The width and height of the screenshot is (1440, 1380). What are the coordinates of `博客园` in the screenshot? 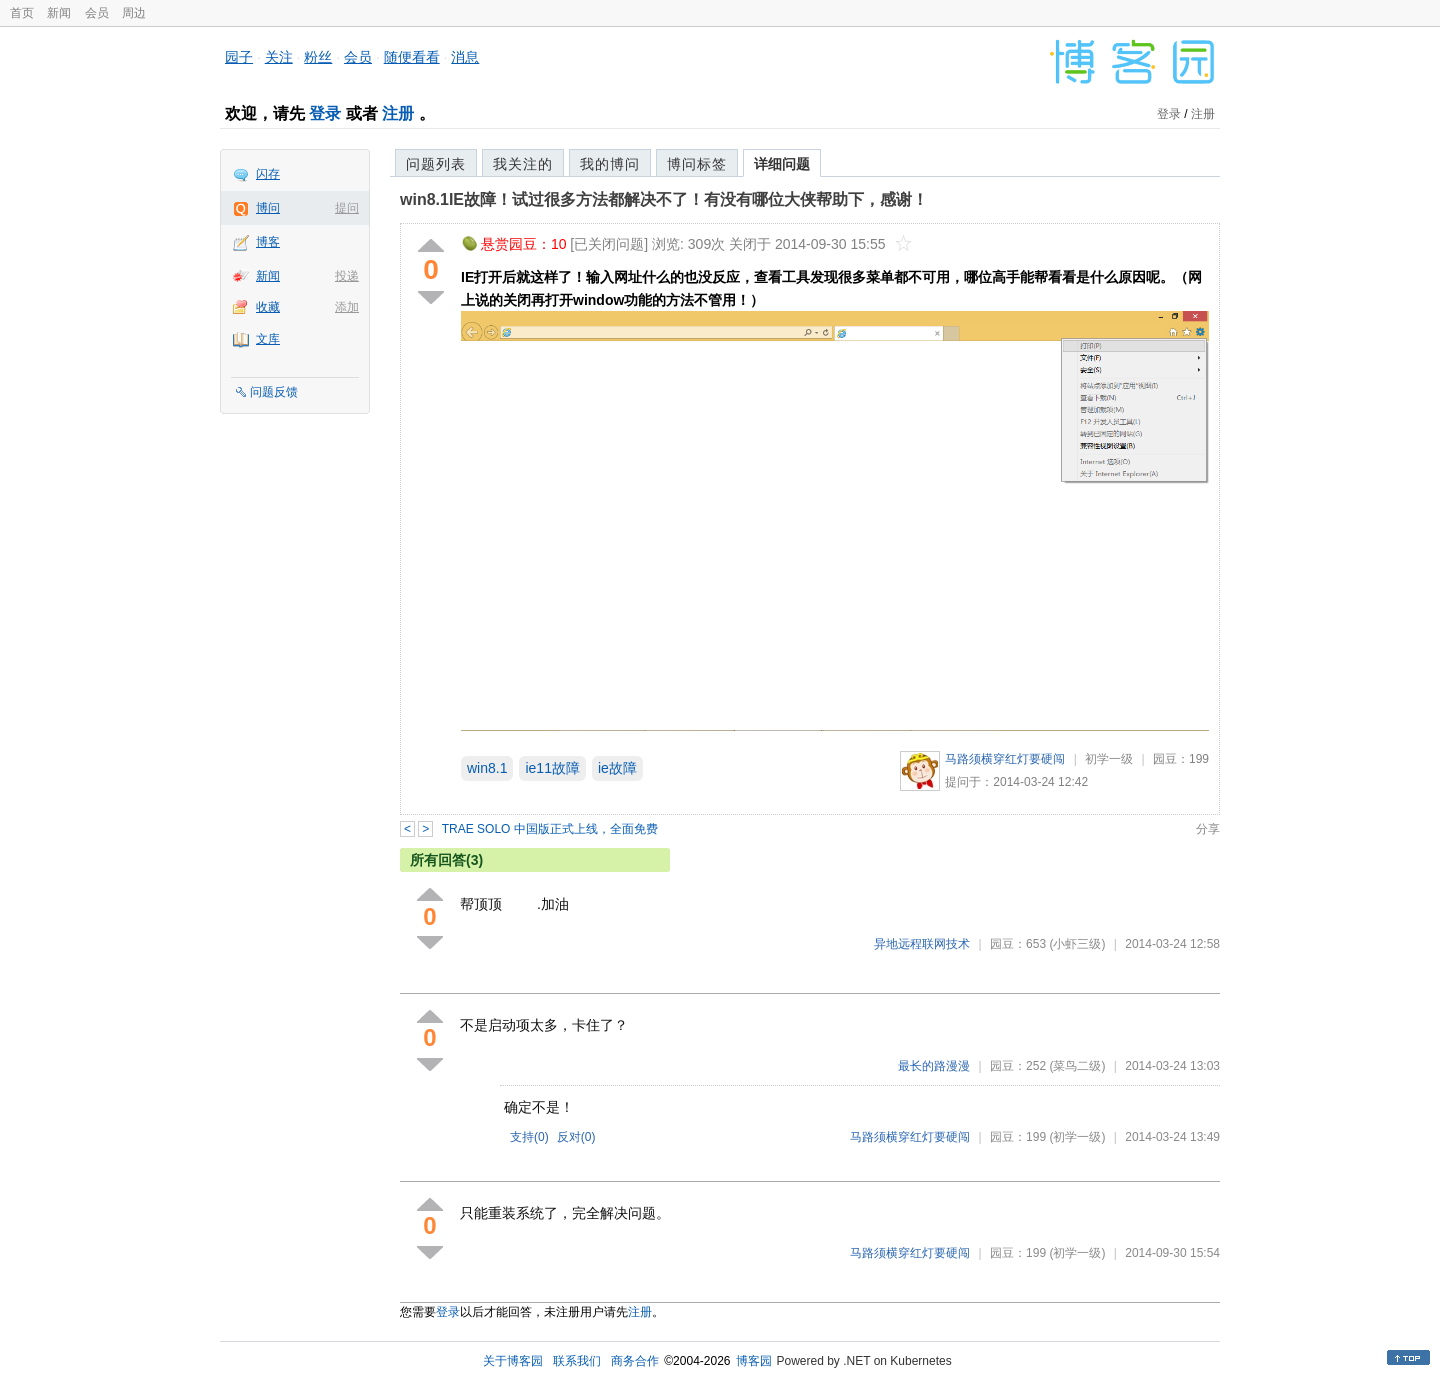 It's located at (754, 1361).